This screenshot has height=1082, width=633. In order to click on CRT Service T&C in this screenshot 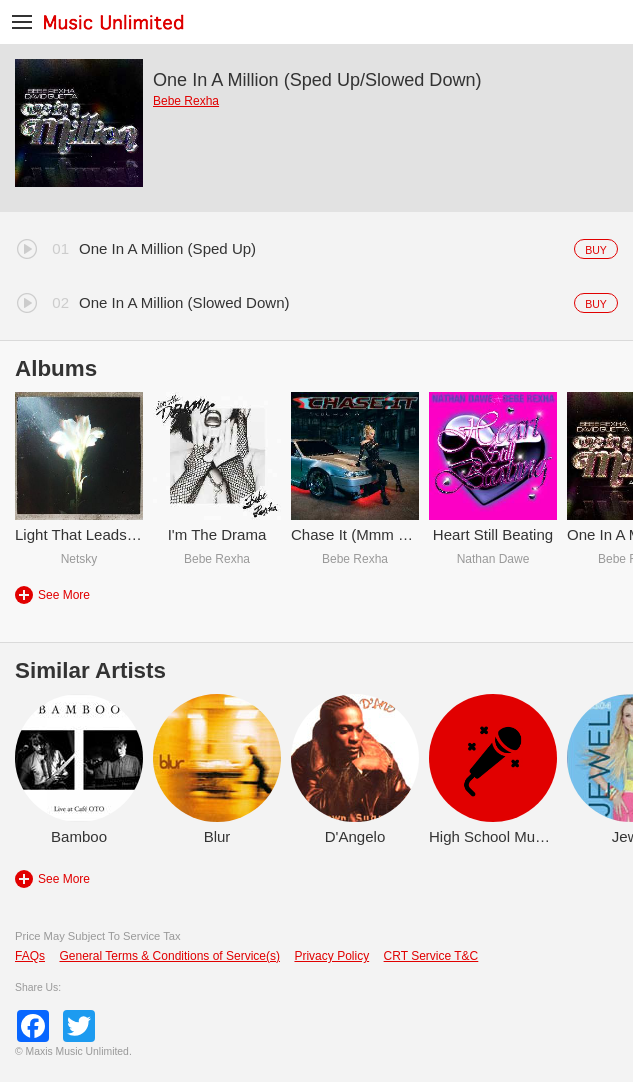, I will do `click(431, 956)`.